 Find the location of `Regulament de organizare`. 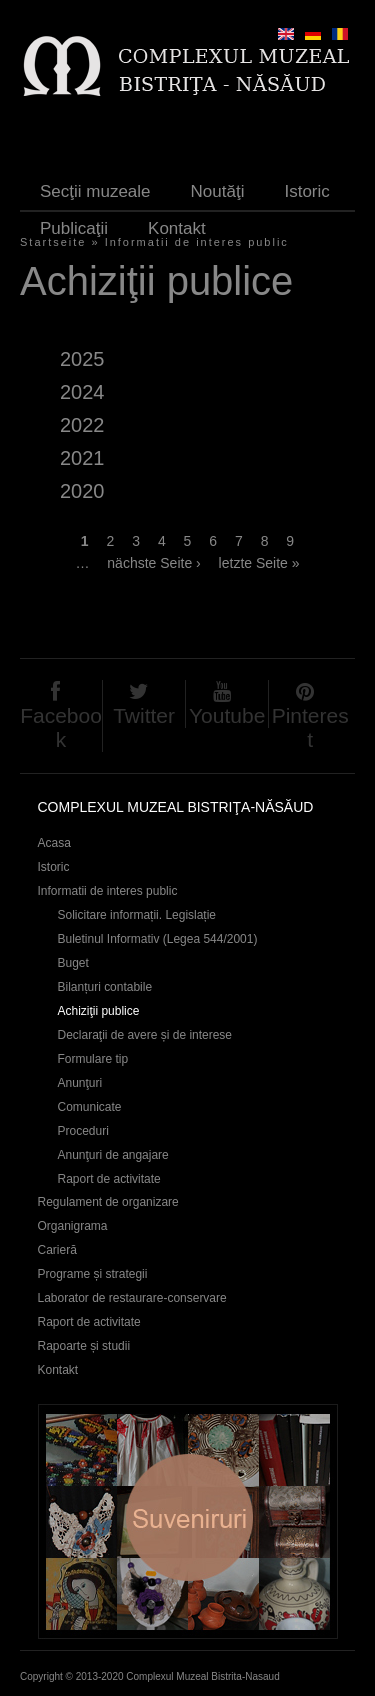

Regulament de organizare is located at coordinates (108, 1202).